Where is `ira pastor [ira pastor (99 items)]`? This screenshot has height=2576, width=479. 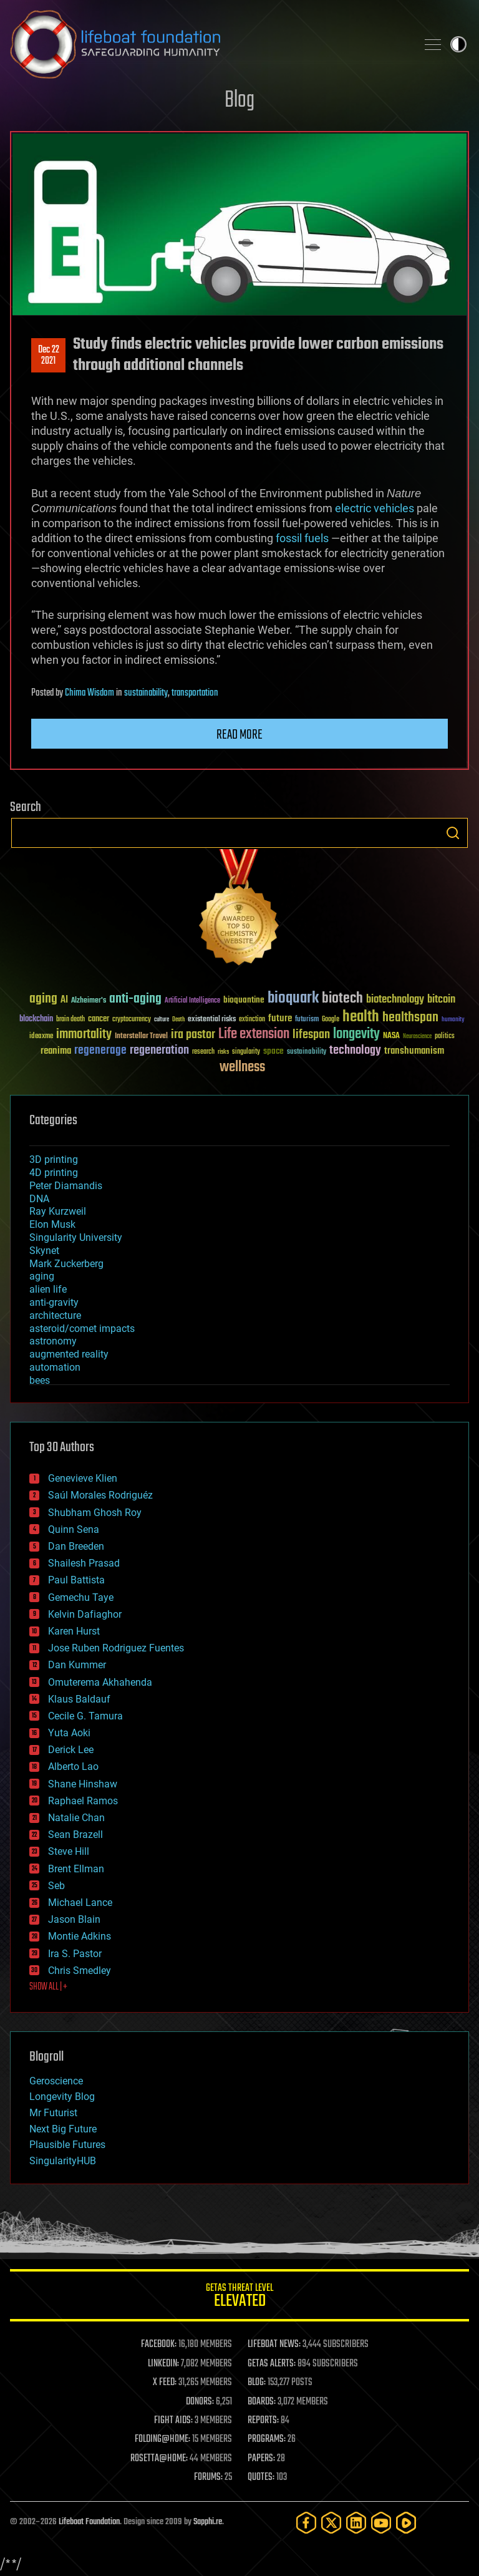 ira pastor [ira pastor (99 items)] is located at coordinates (193, 1035).